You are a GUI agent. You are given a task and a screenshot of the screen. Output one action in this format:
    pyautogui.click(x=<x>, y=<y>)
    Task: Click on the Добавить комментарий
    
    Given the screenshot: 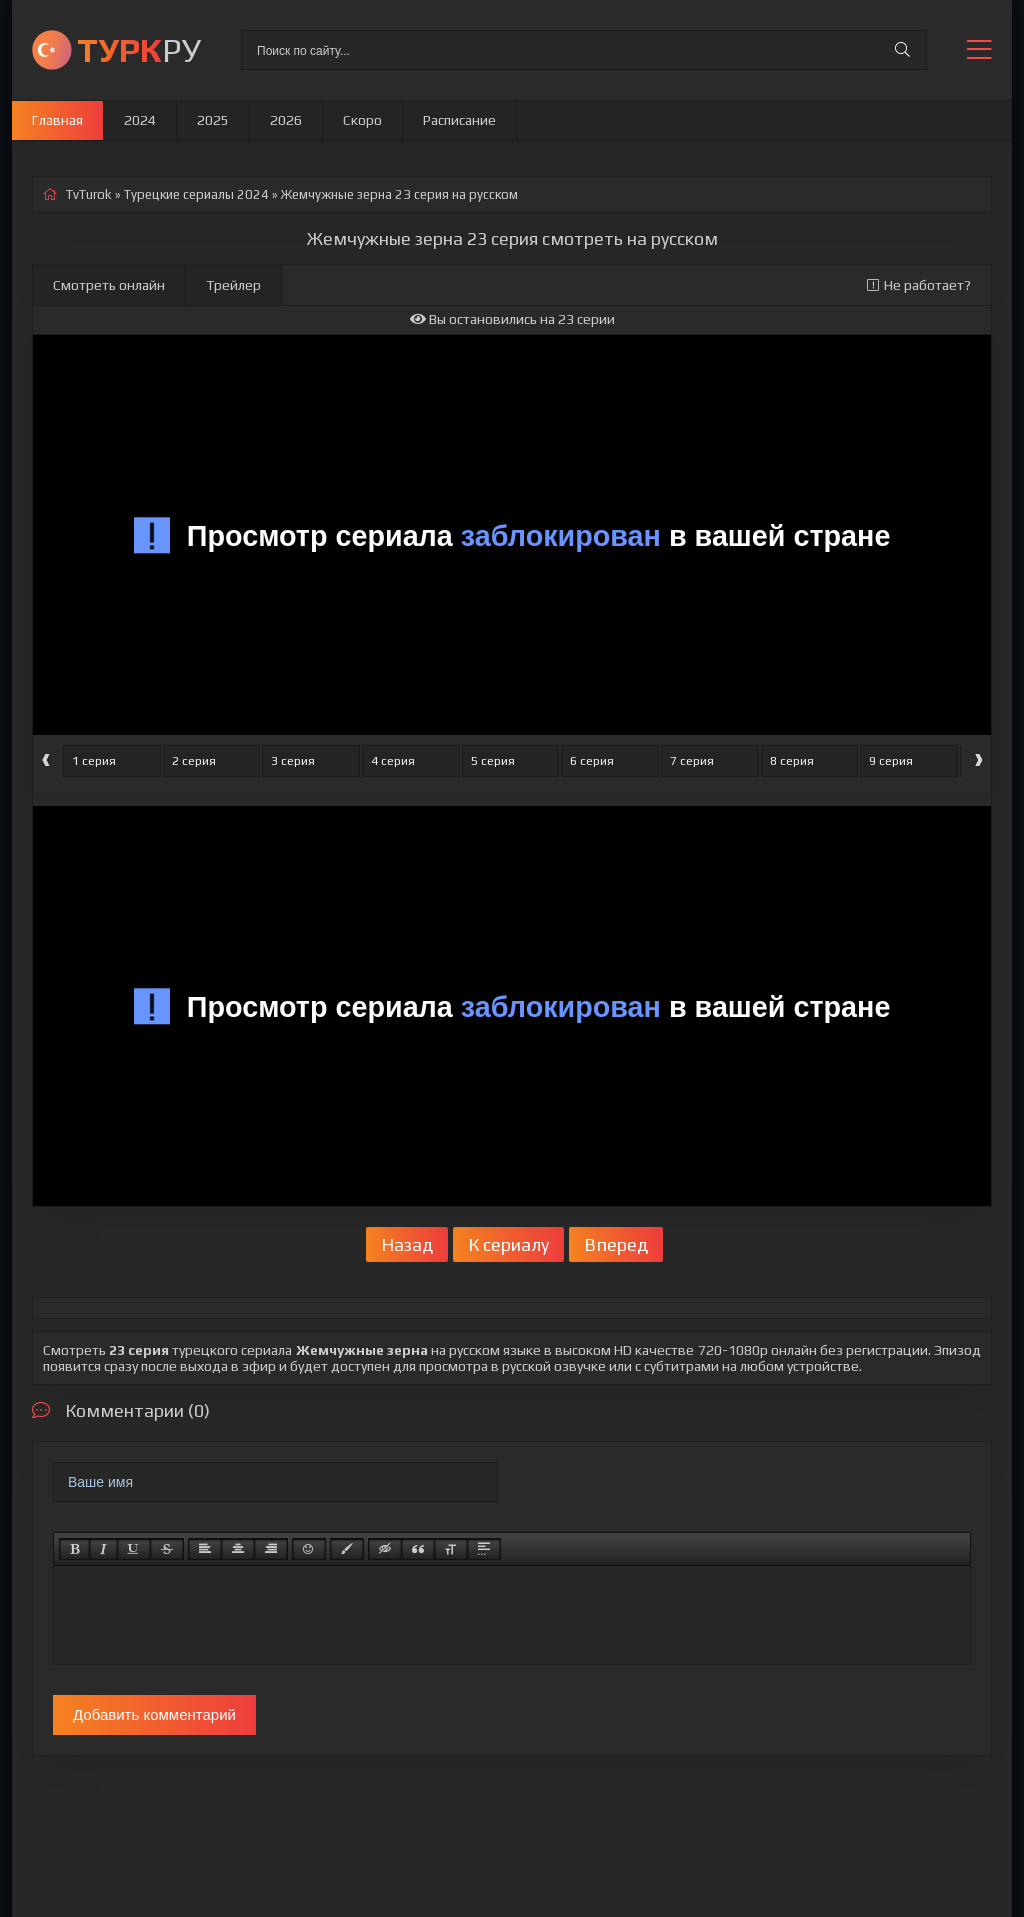 What is the action you would take?
    pyautogui.click(x=154, y=1714)
    